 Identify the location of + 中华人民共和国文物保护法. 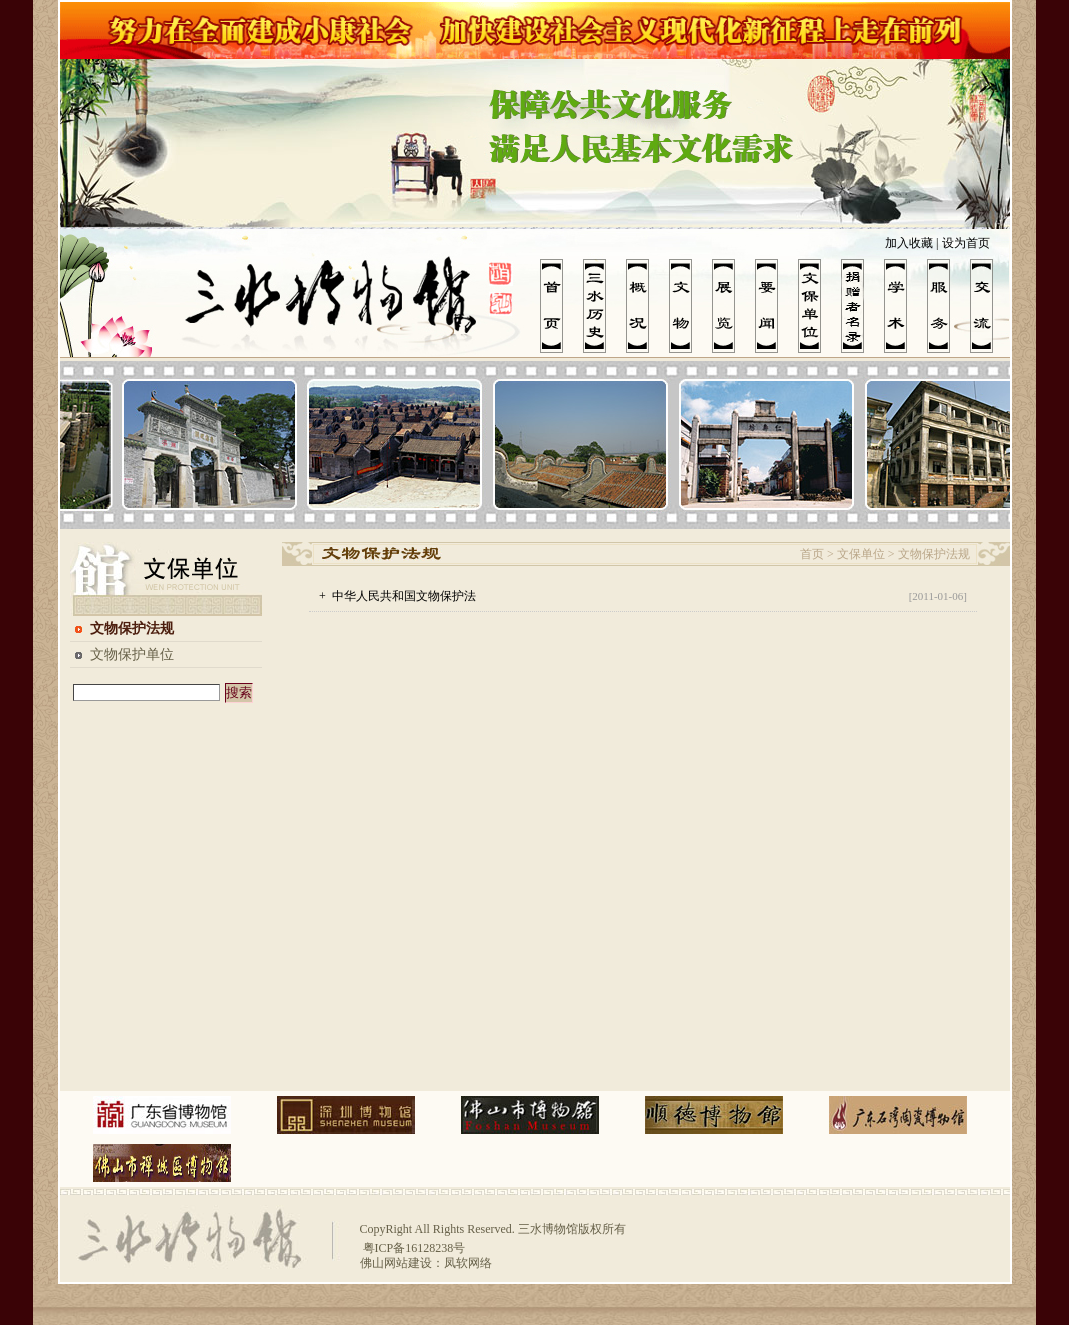
(397, 596).